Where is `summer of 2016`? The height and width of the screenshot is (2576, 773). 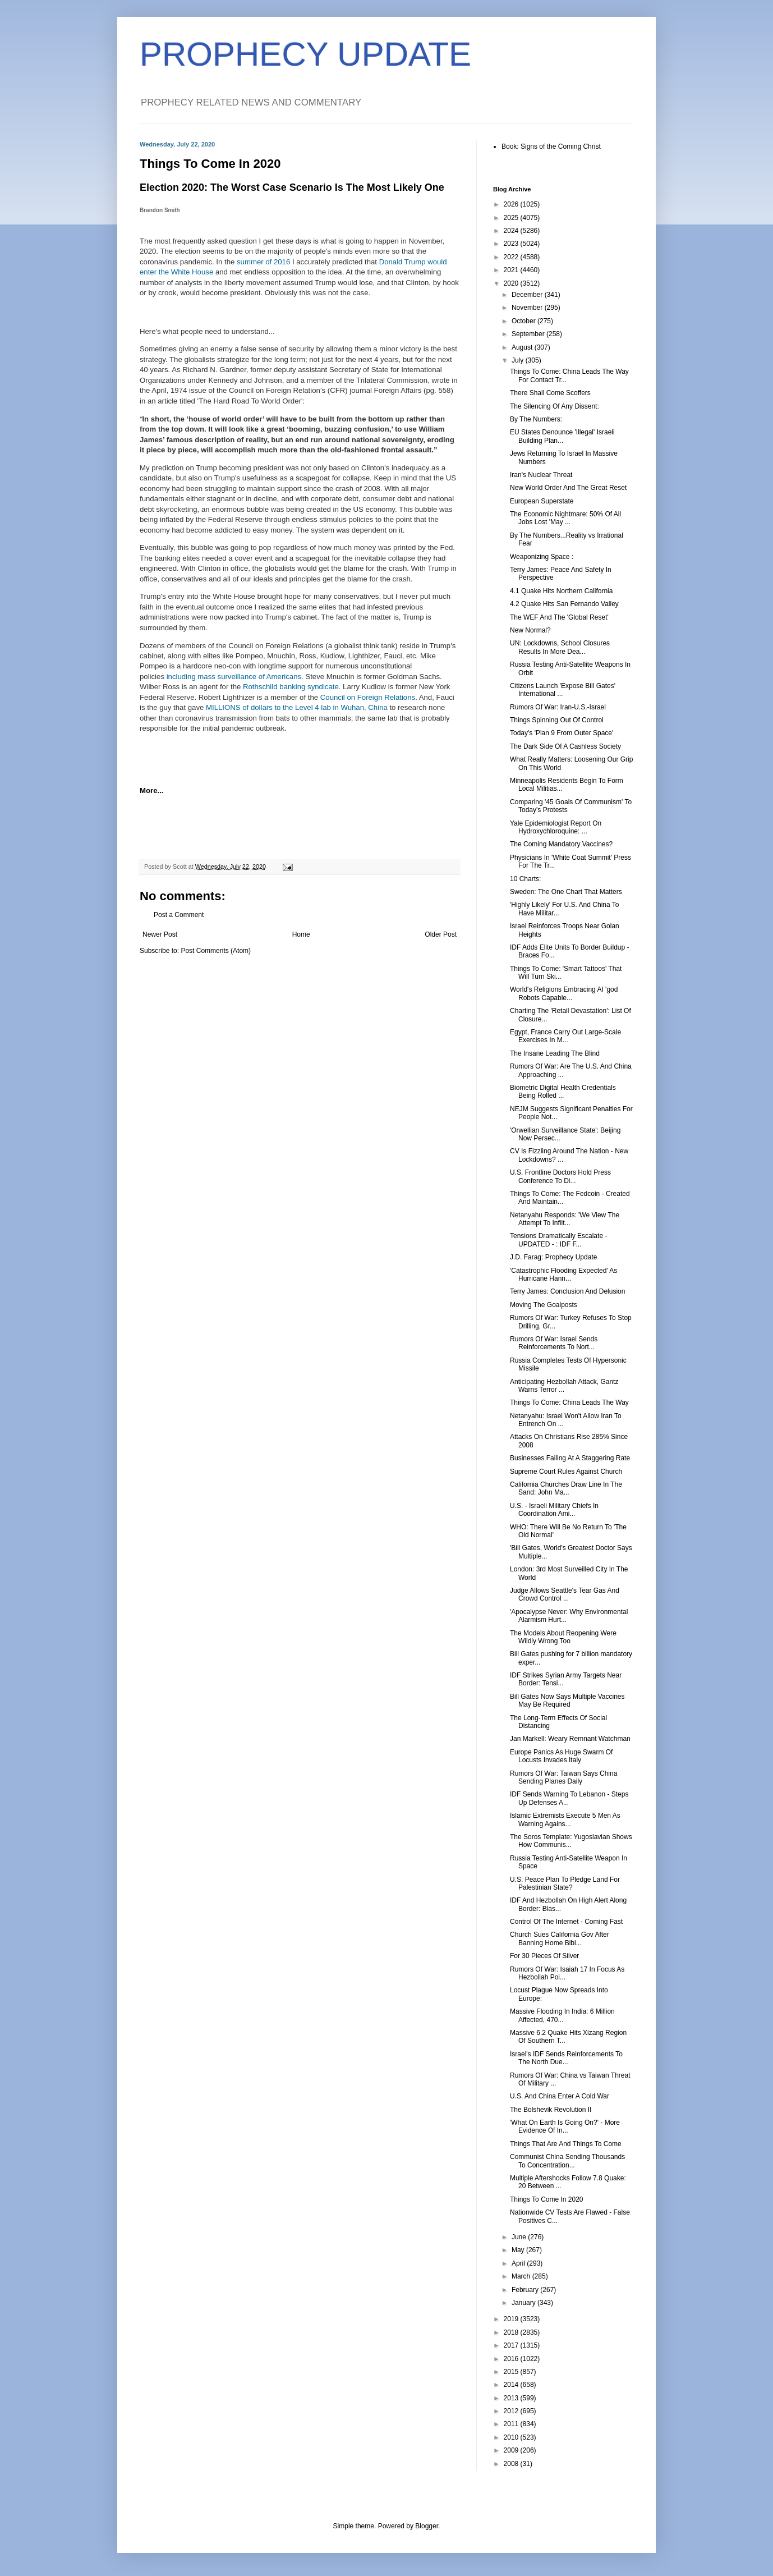
summer of 2016 is located at coordinates (263, 262).